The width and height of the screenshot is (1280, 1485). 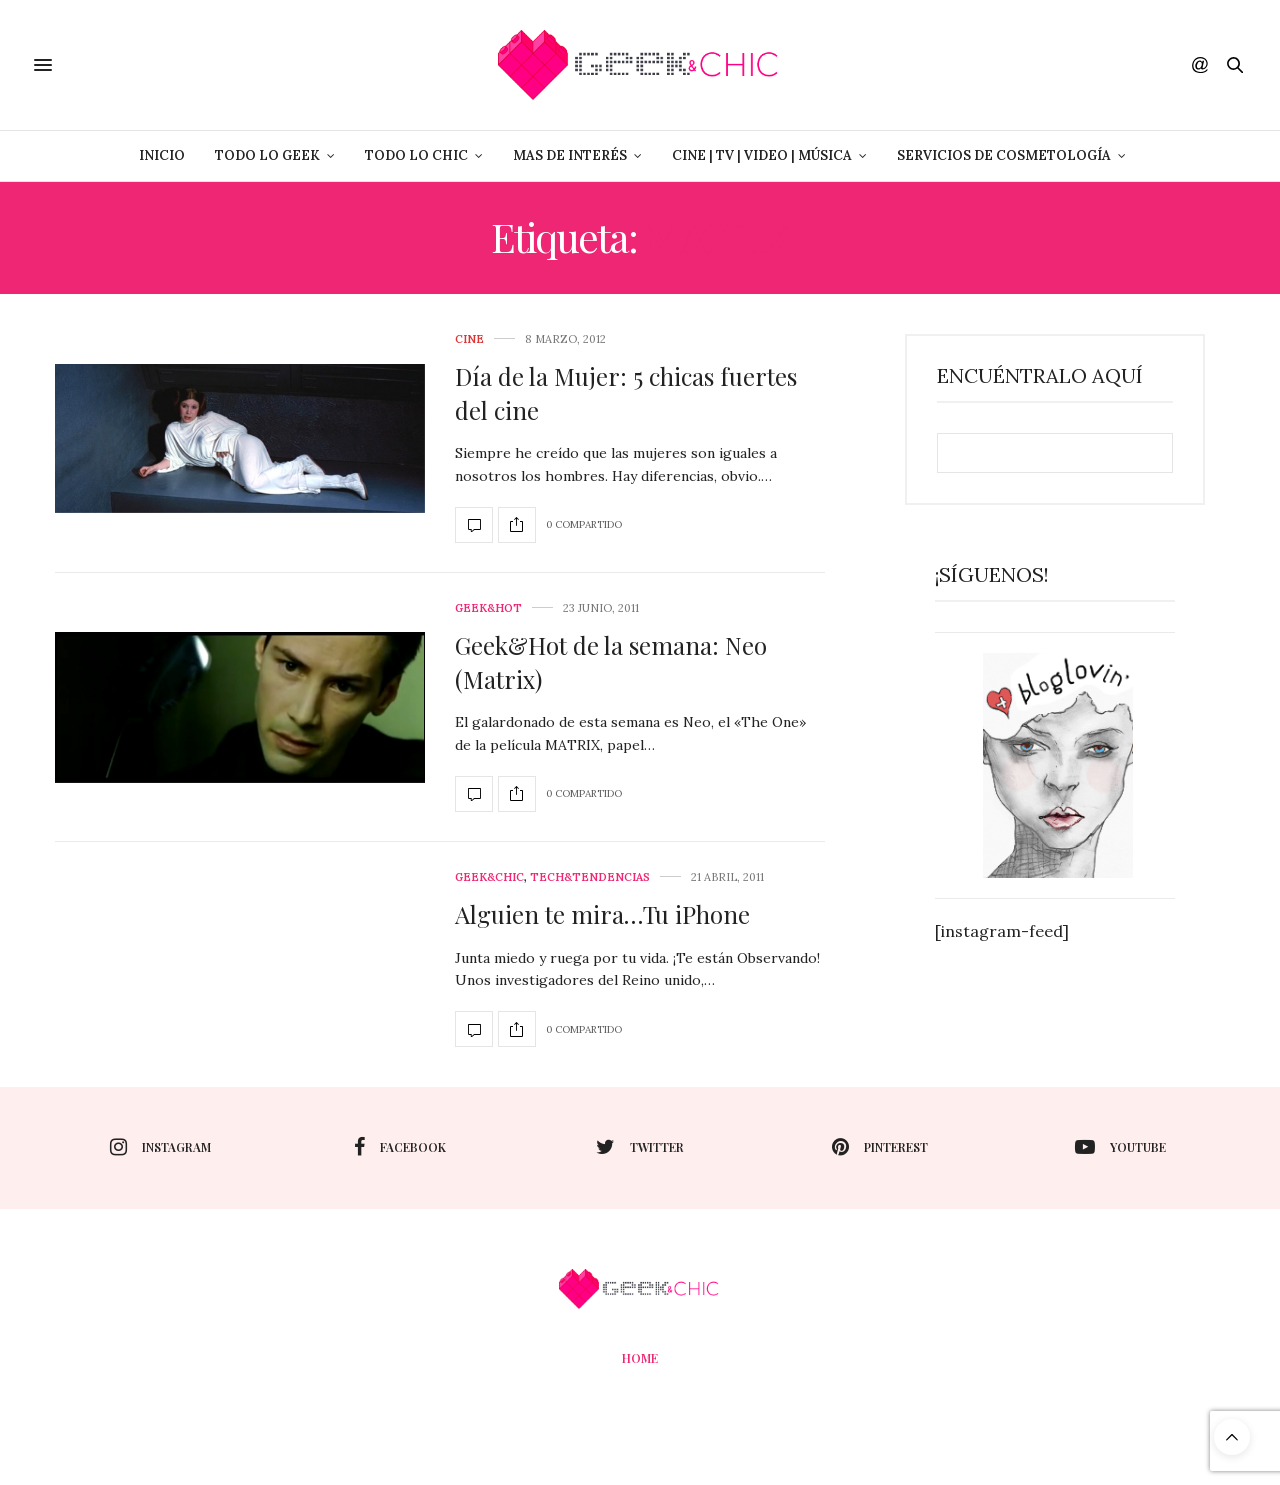 What do you see at coordinates (590, 877) in the screenshot?
I see `Tech&Tendencias` at bounding box center [590, 877].